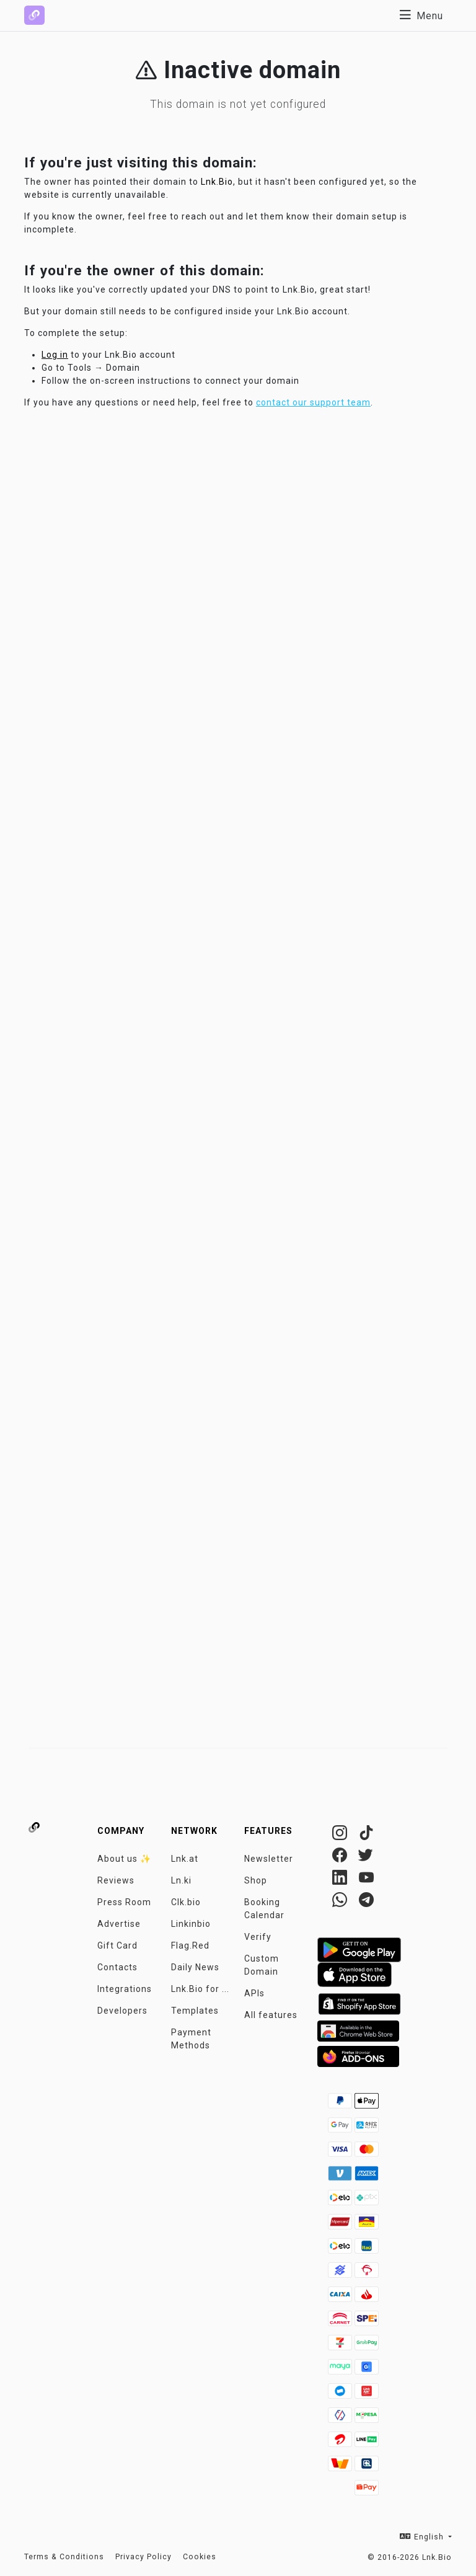  Describe the element at coordinates (268, 1859) in the screenshot. I see `Newsletter` at that location.